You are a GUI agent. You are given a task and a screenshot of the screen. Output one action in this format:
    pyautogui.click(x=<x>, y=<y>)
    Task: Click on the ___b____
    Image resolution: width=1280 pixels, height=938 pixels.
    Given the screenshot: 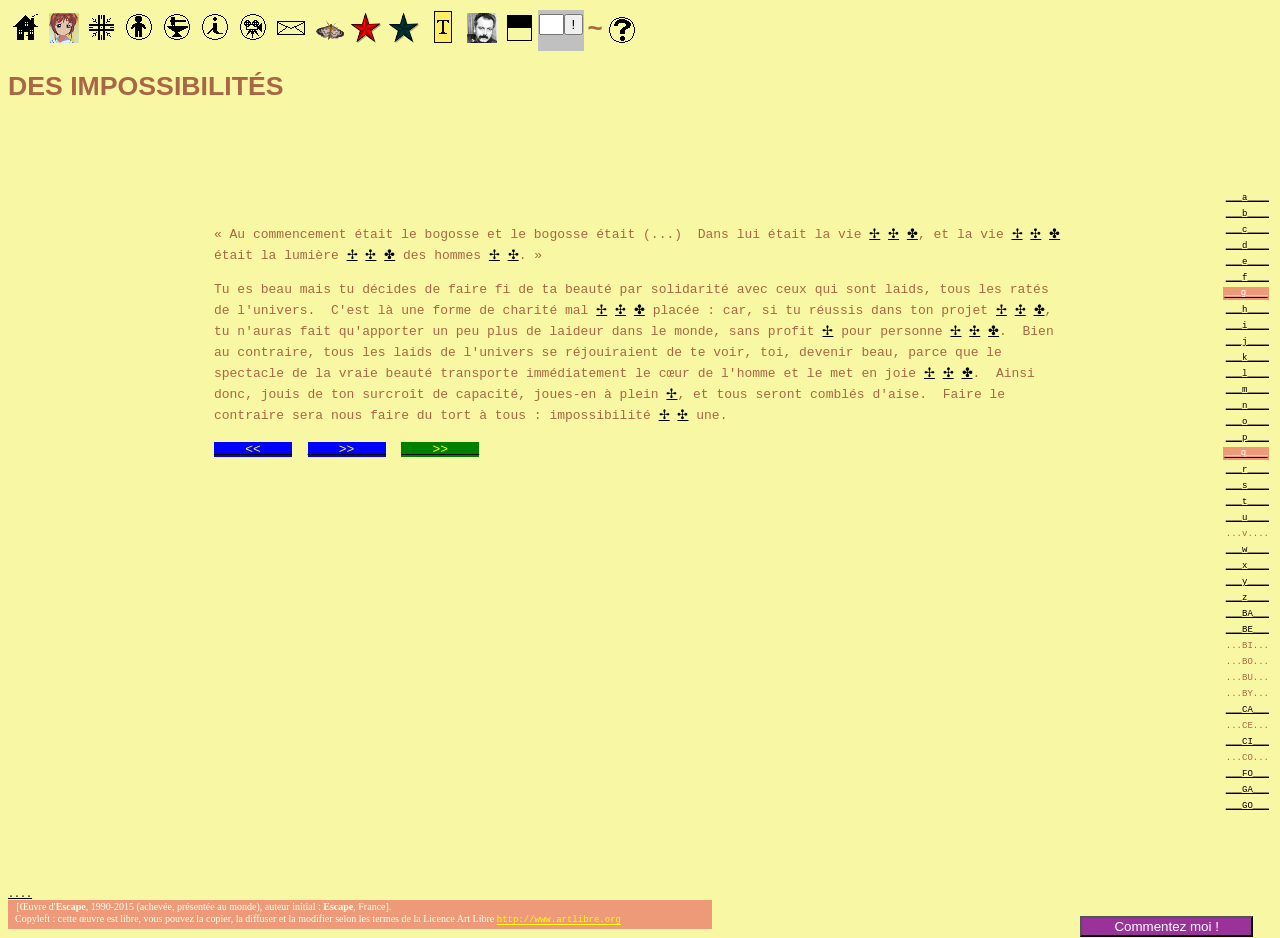 What is the action you would take?
    pyautogui.click(x=1247, y=212)
    